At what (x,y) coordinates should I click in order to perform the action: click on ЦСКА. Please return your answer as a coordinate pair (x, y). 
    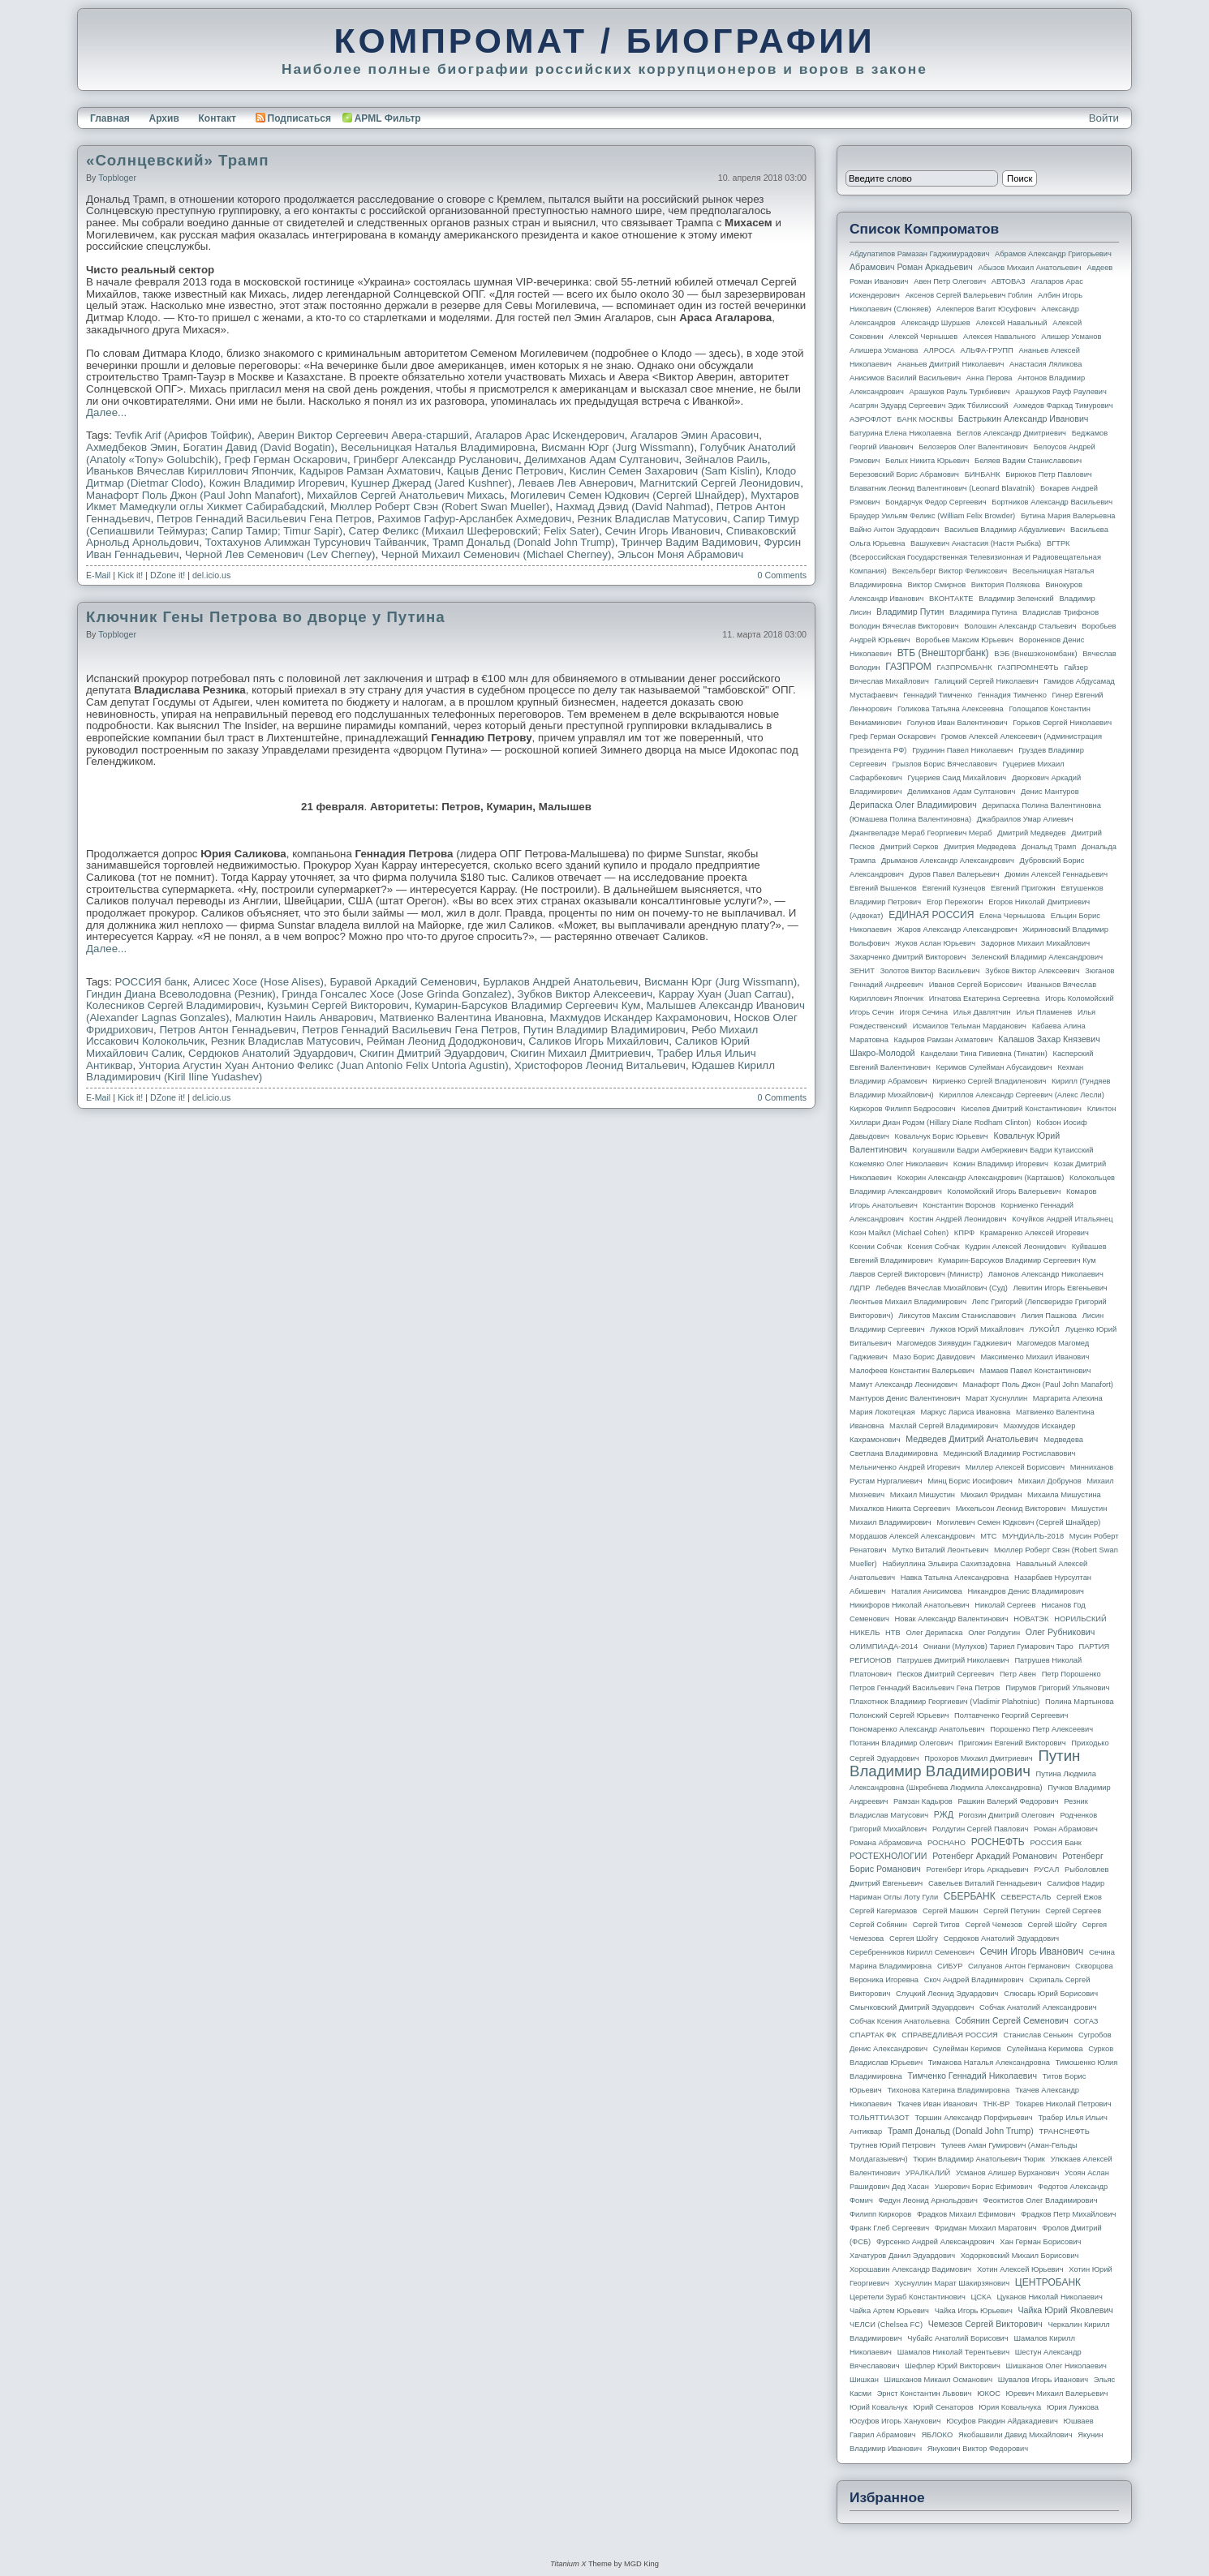
    Looking at the image, I should click on (980, 2297).